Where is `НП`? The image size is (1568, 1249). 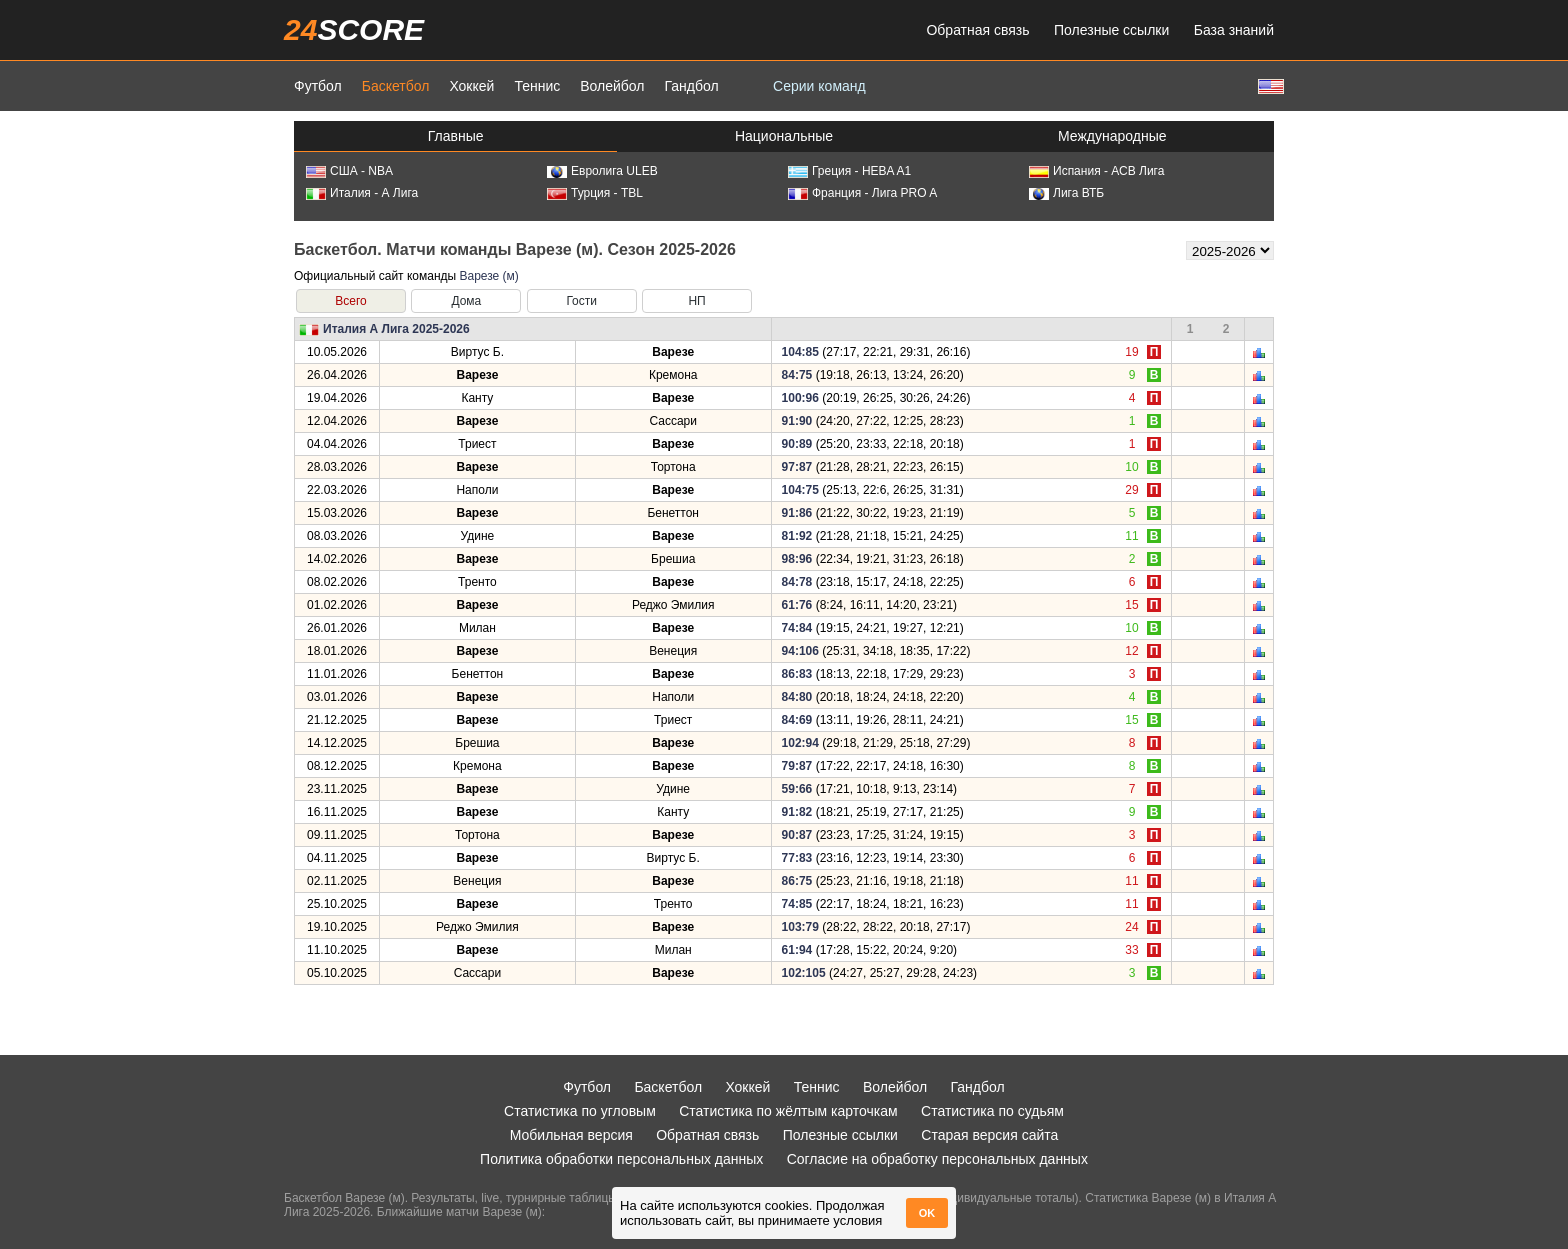 НП is located at coordinates (696, 301).